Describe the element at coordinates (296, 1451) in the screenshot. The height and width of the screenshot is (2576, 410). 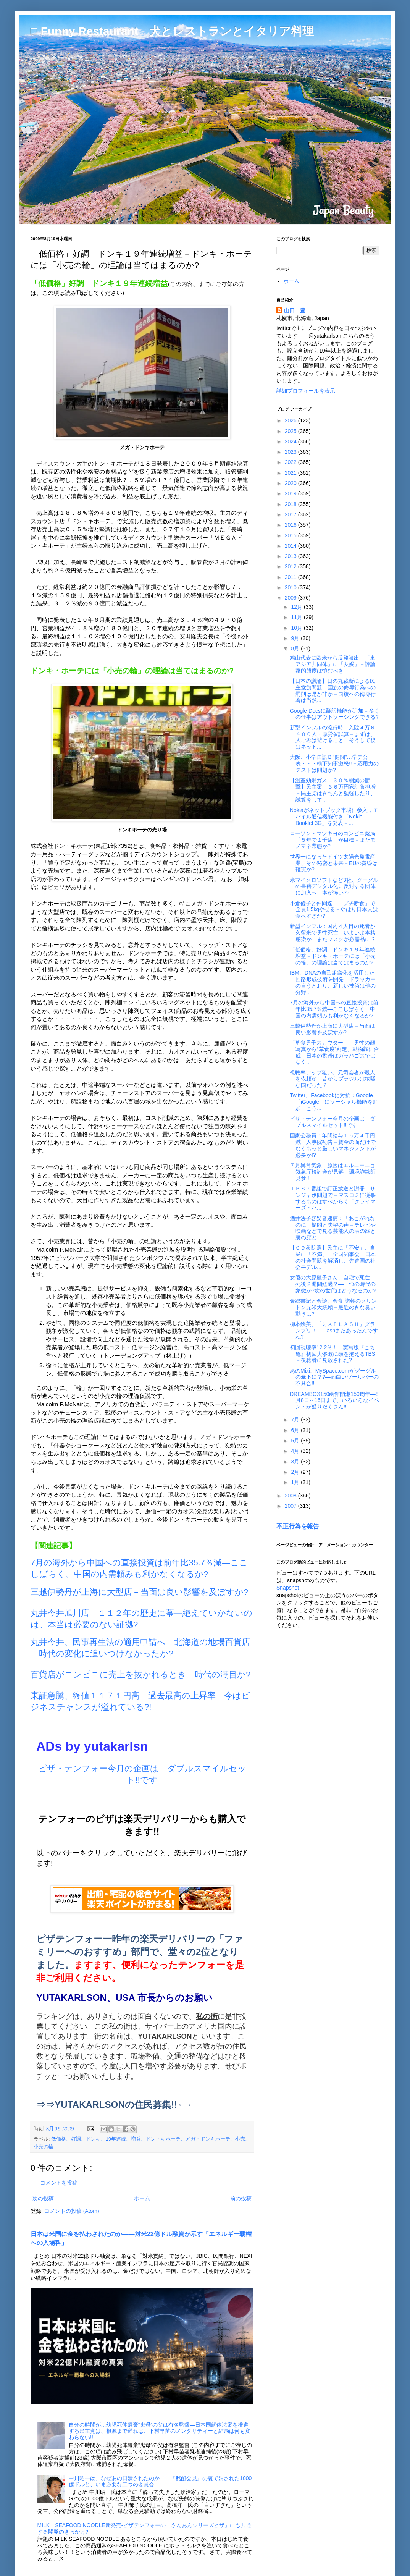
I see `4月` at that location.